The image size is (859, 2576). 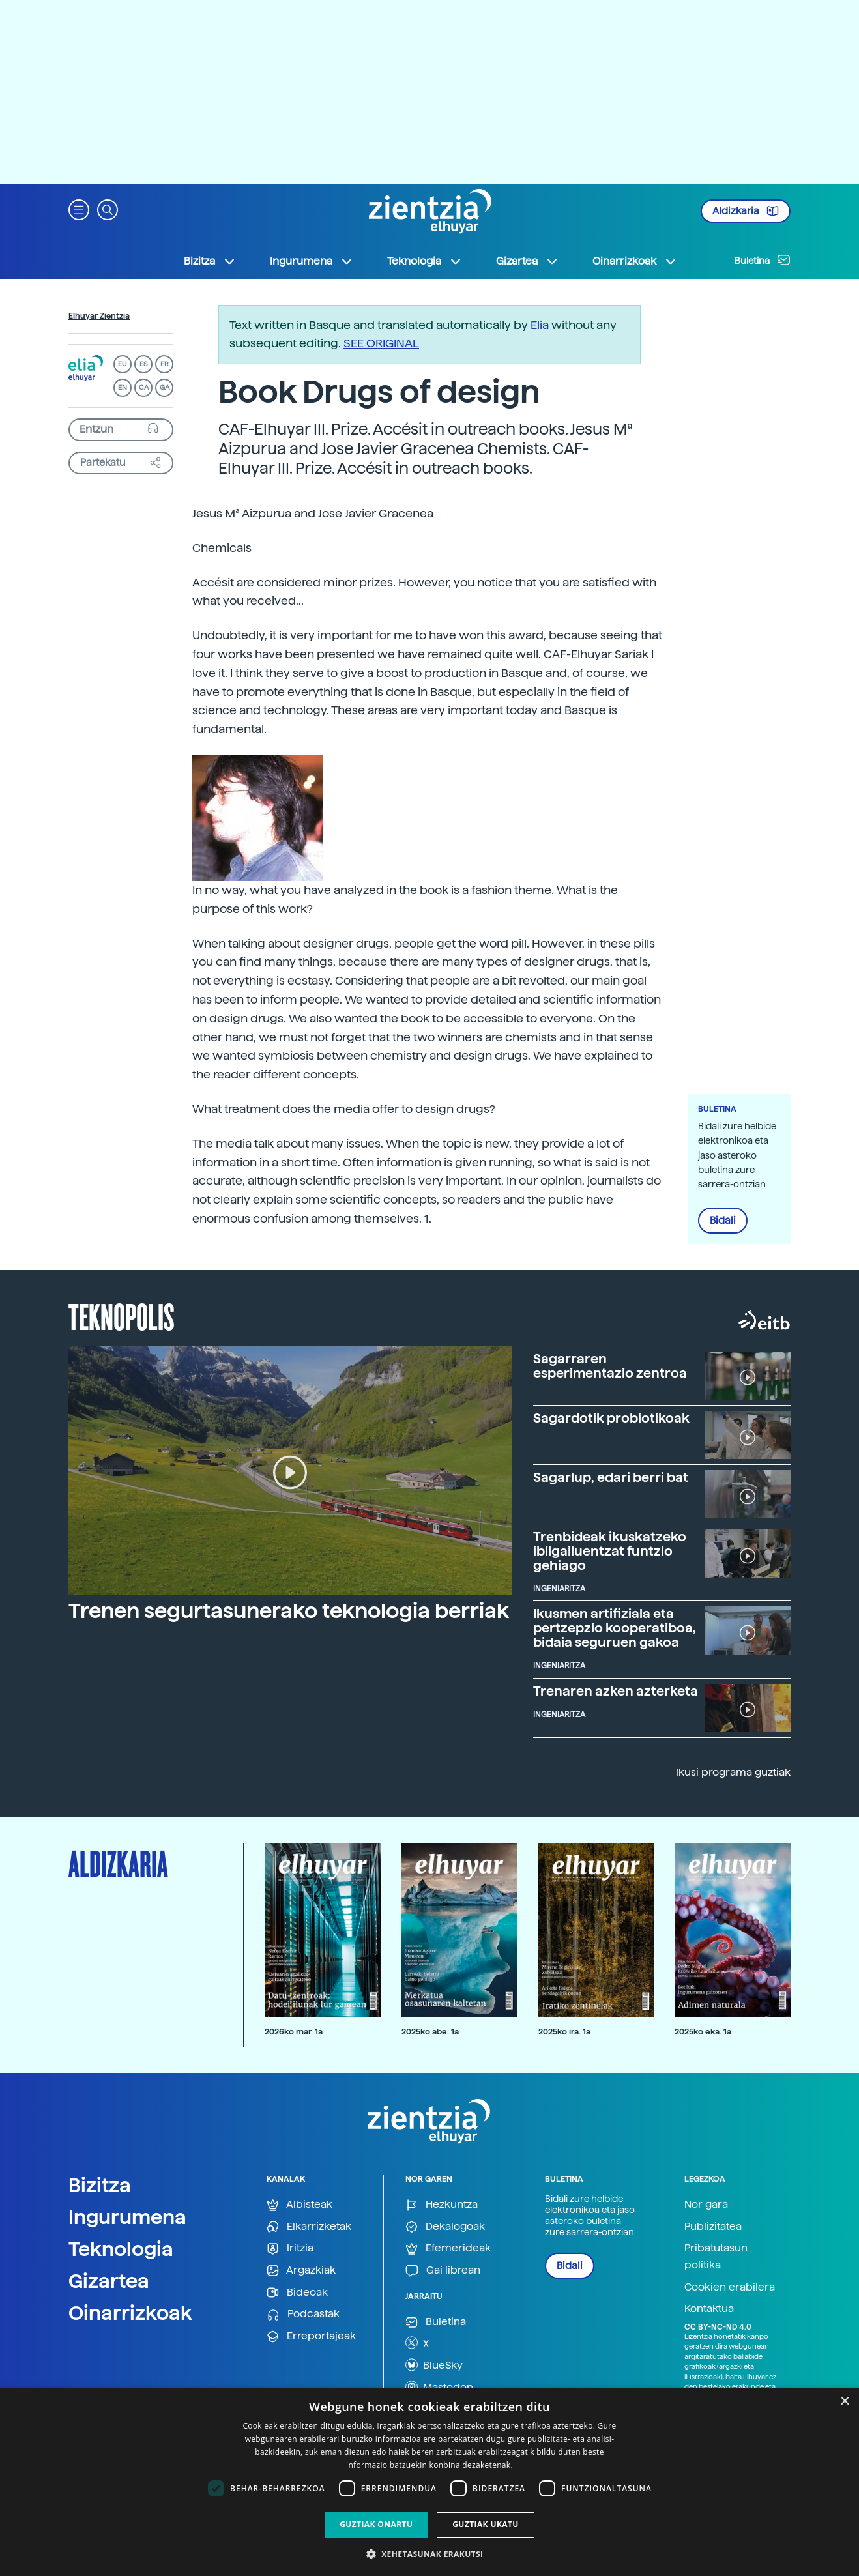 I want to click on FR, so click(x=164, y=364).